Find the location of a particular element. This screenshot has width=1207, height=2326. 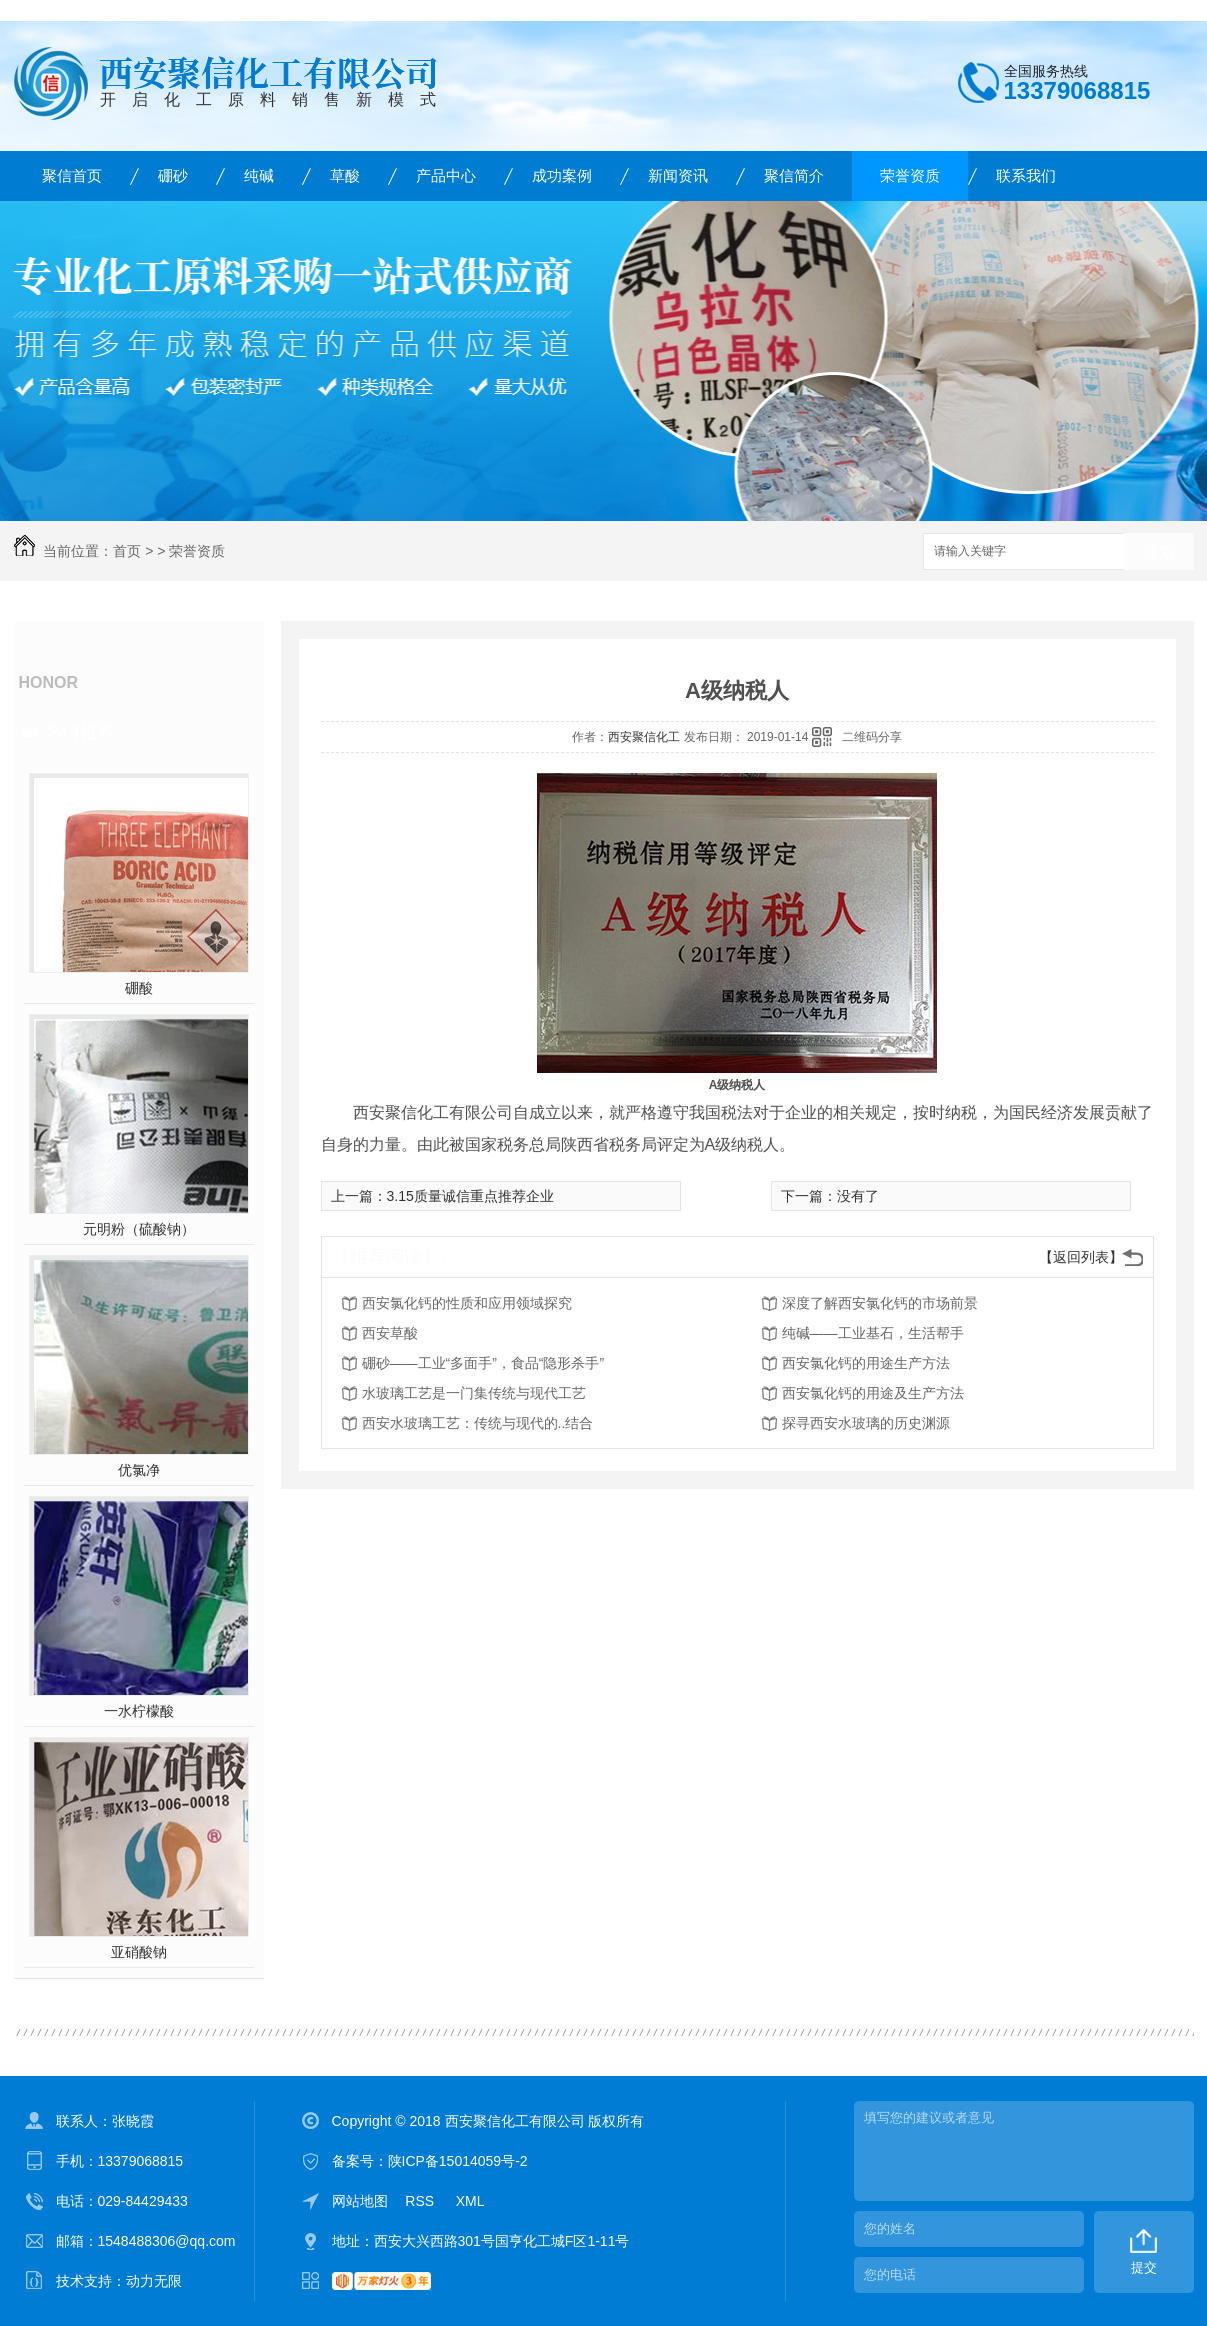

西安氯化钙的用途及生产方法 is located at coordinates (873, 1393).